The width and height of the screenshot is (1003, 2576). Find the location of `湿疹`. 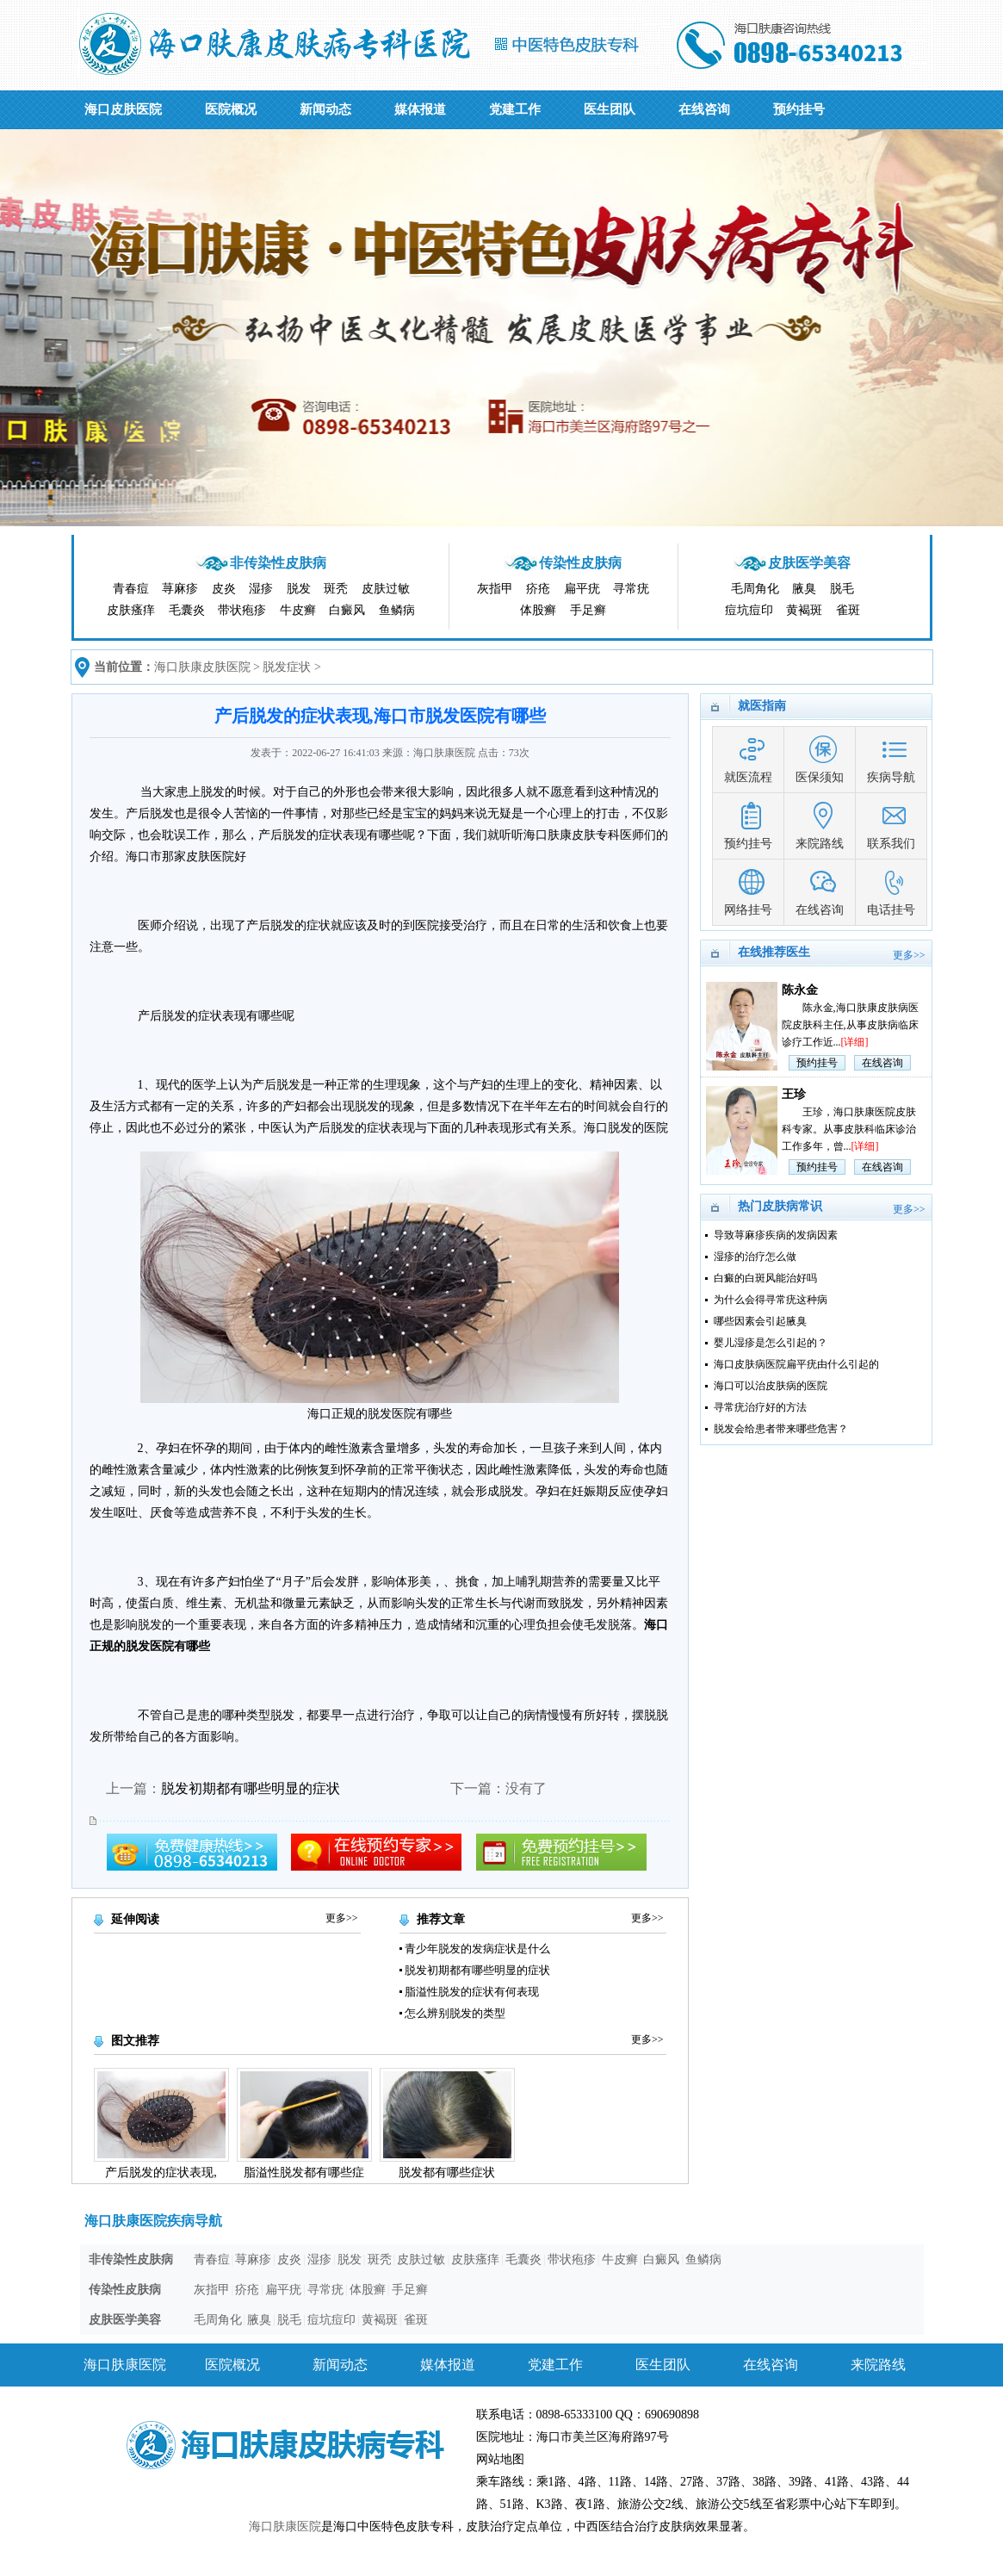

湿疹 is located at coordinates (261, 588).